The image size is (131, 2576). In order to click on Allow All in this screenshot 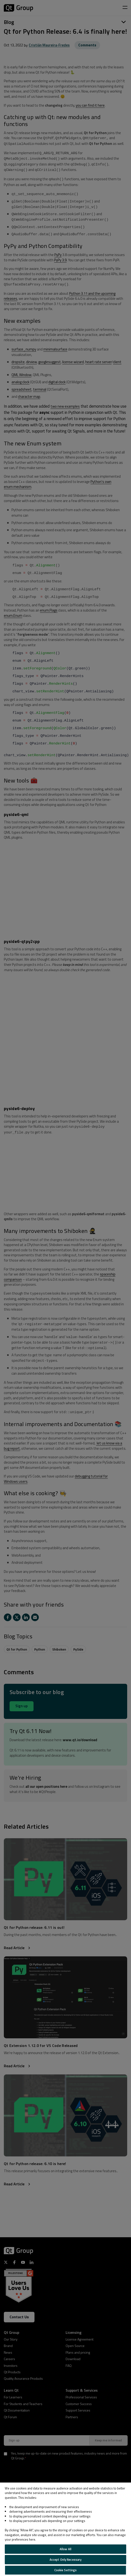, I will do `click(65, 2549)`.